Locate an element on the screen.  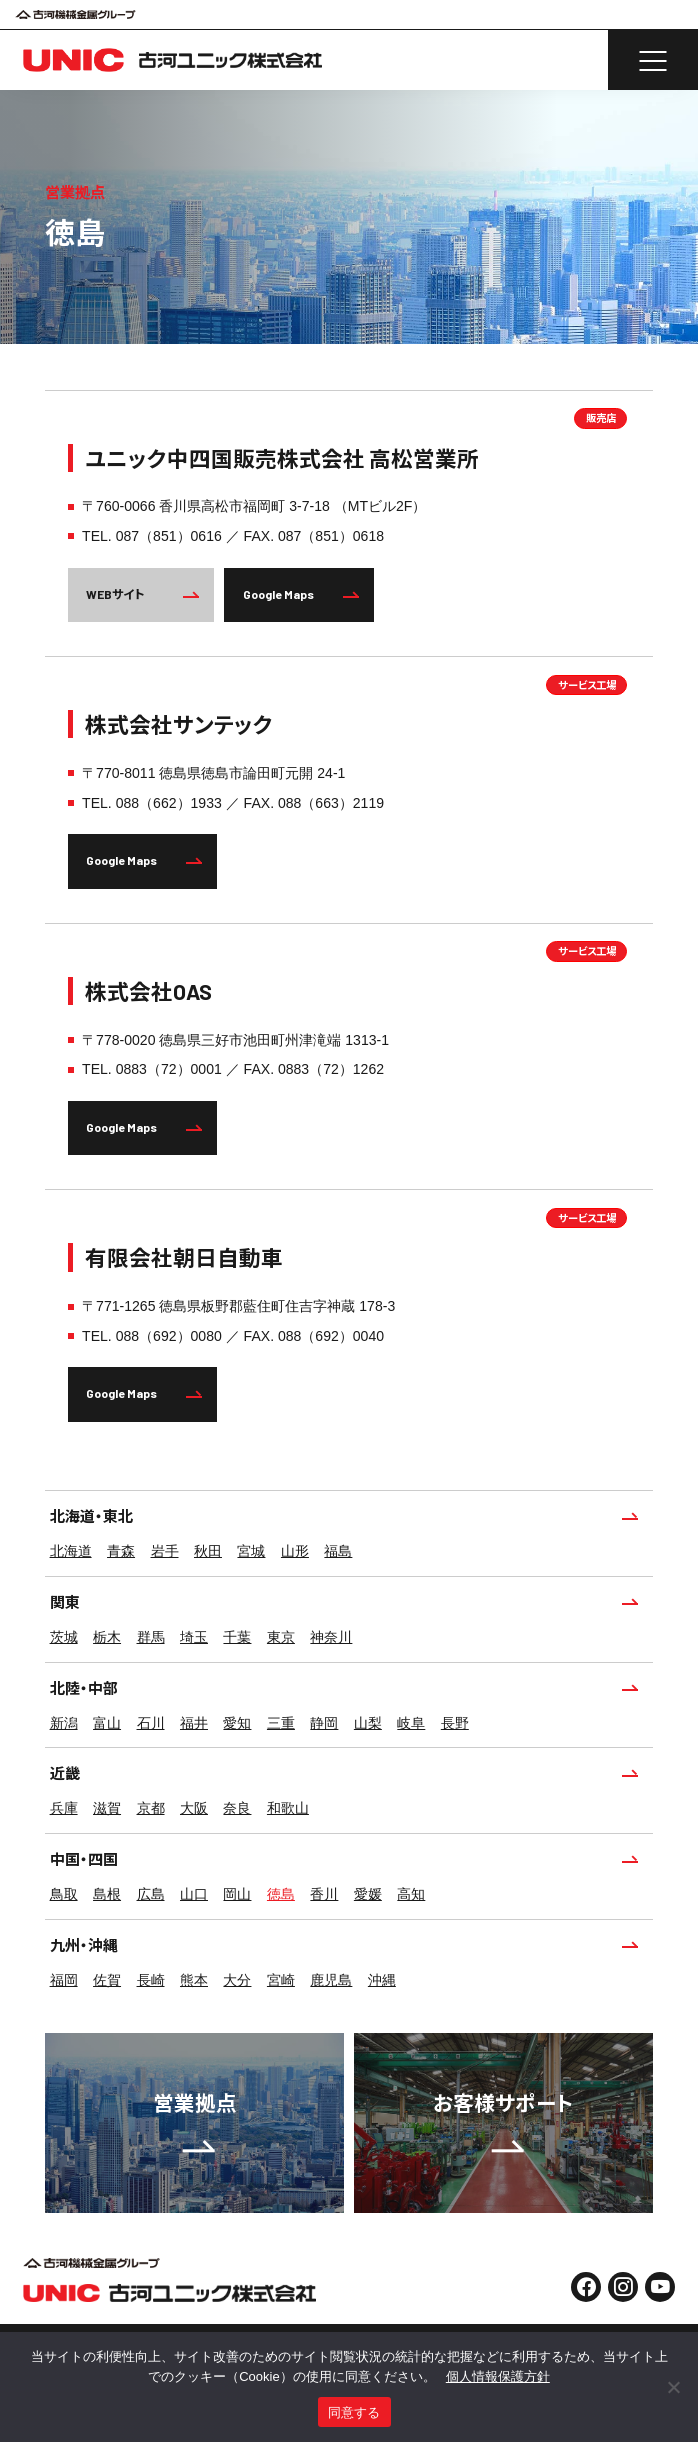
北海道 is located at coordinates (71, 1551).